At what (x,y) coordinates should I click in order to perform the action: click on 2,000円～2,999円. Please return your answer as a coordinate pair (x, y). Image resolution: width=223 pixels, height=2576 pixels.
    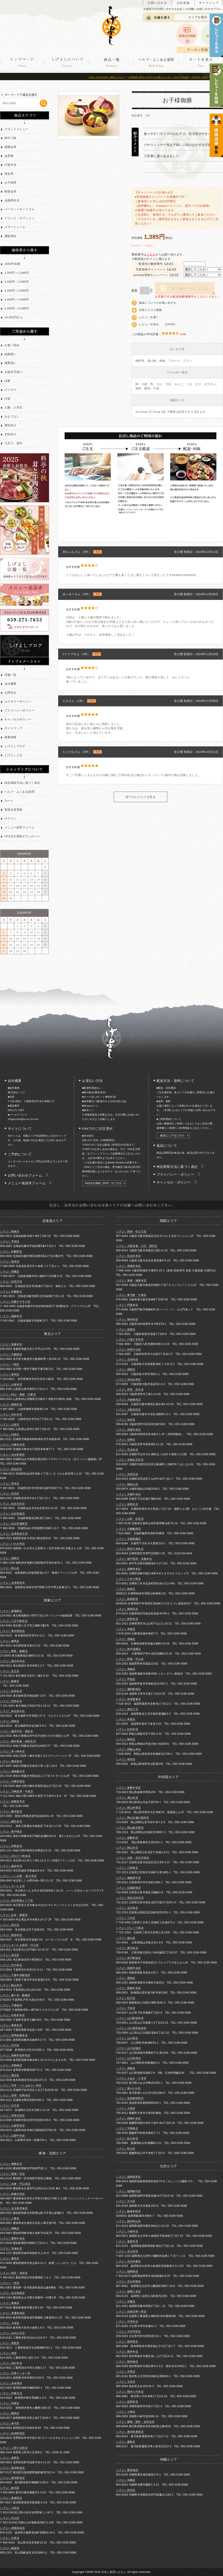
    Looking at the image, I should click on (16, 281).